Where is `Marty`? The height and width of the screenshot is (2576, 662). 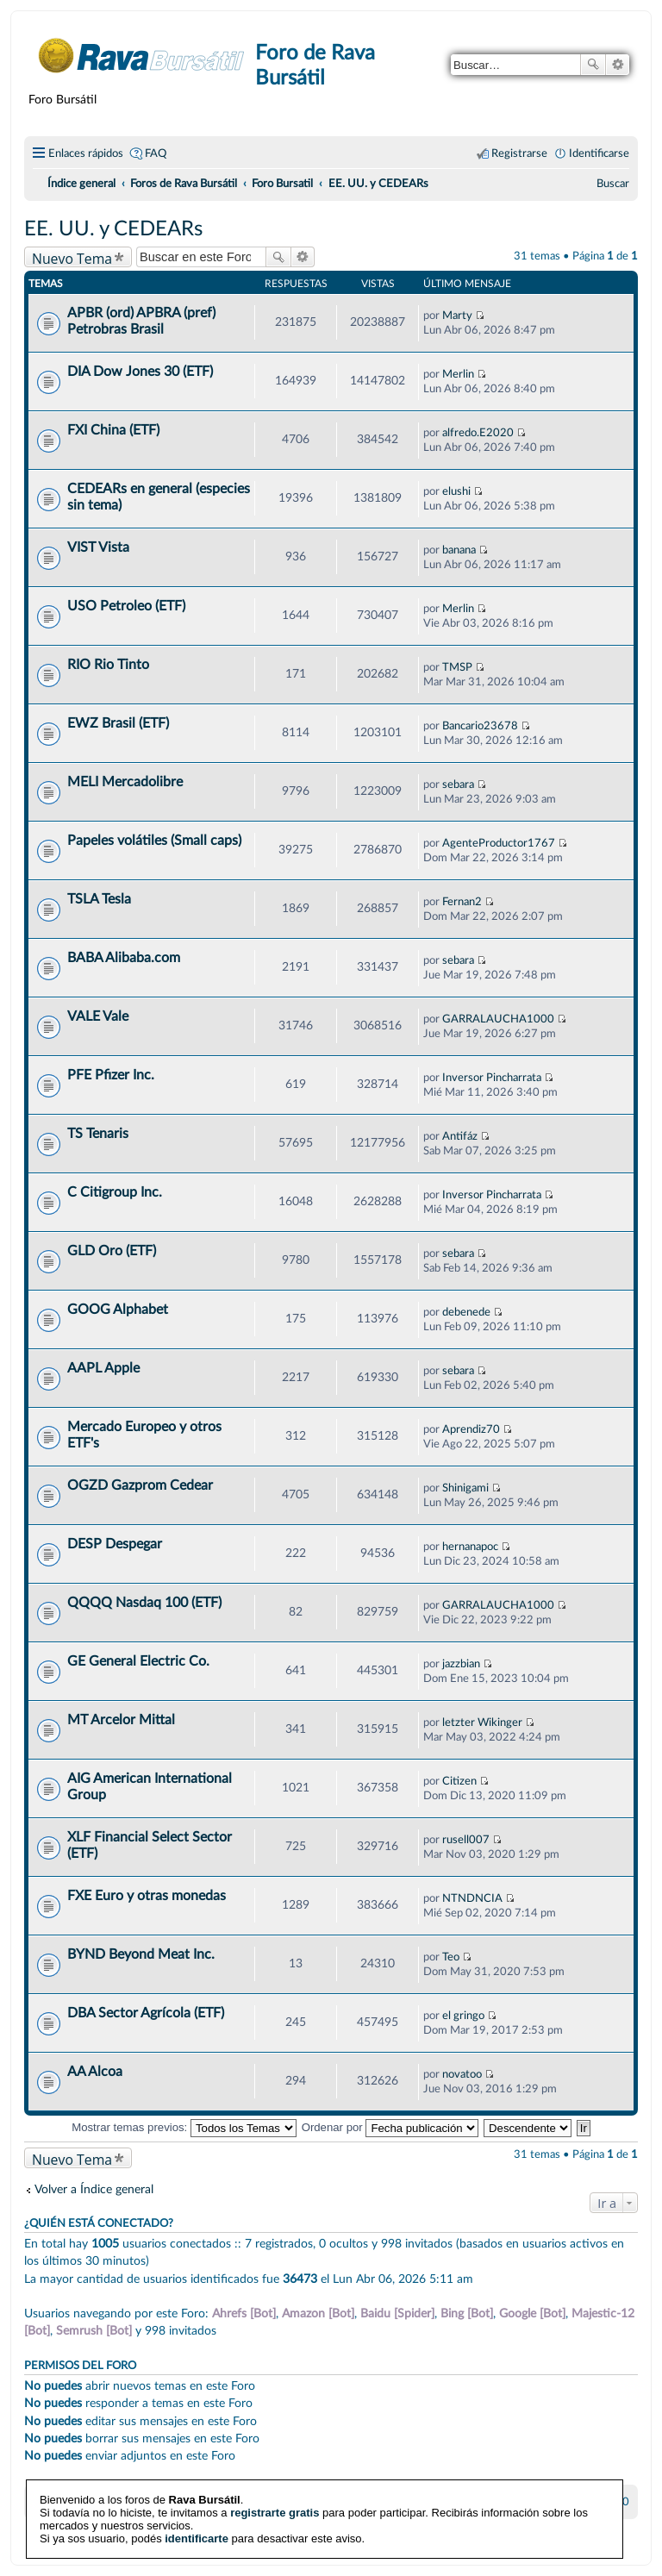
Marty is located at coordinates (457, 315).